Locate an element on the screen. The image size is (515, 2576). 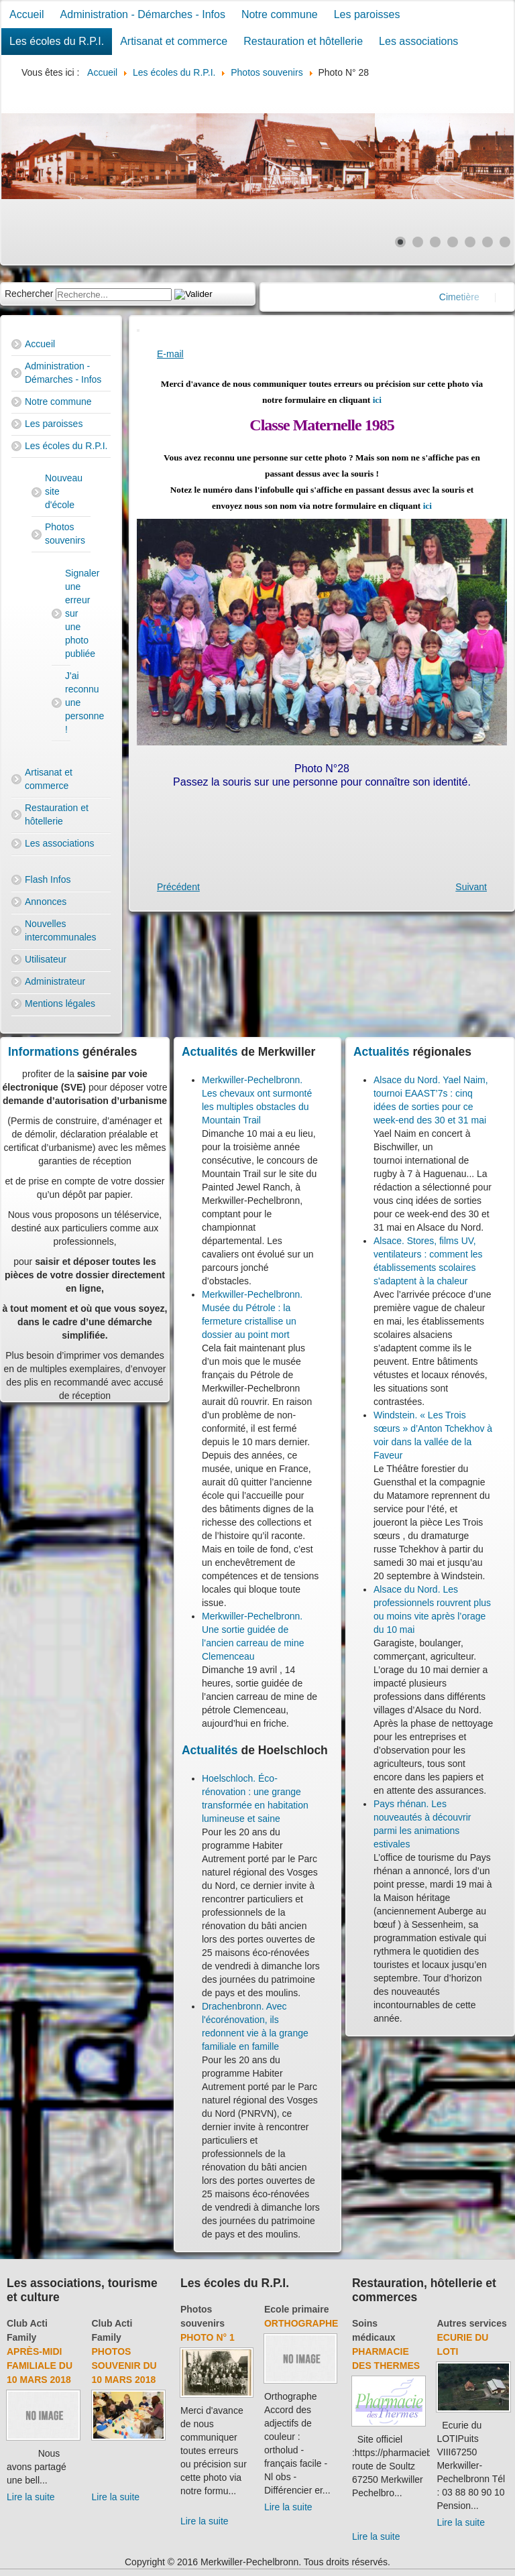
[Next article: Photo N° 29] is located at coordinates (471, 886).